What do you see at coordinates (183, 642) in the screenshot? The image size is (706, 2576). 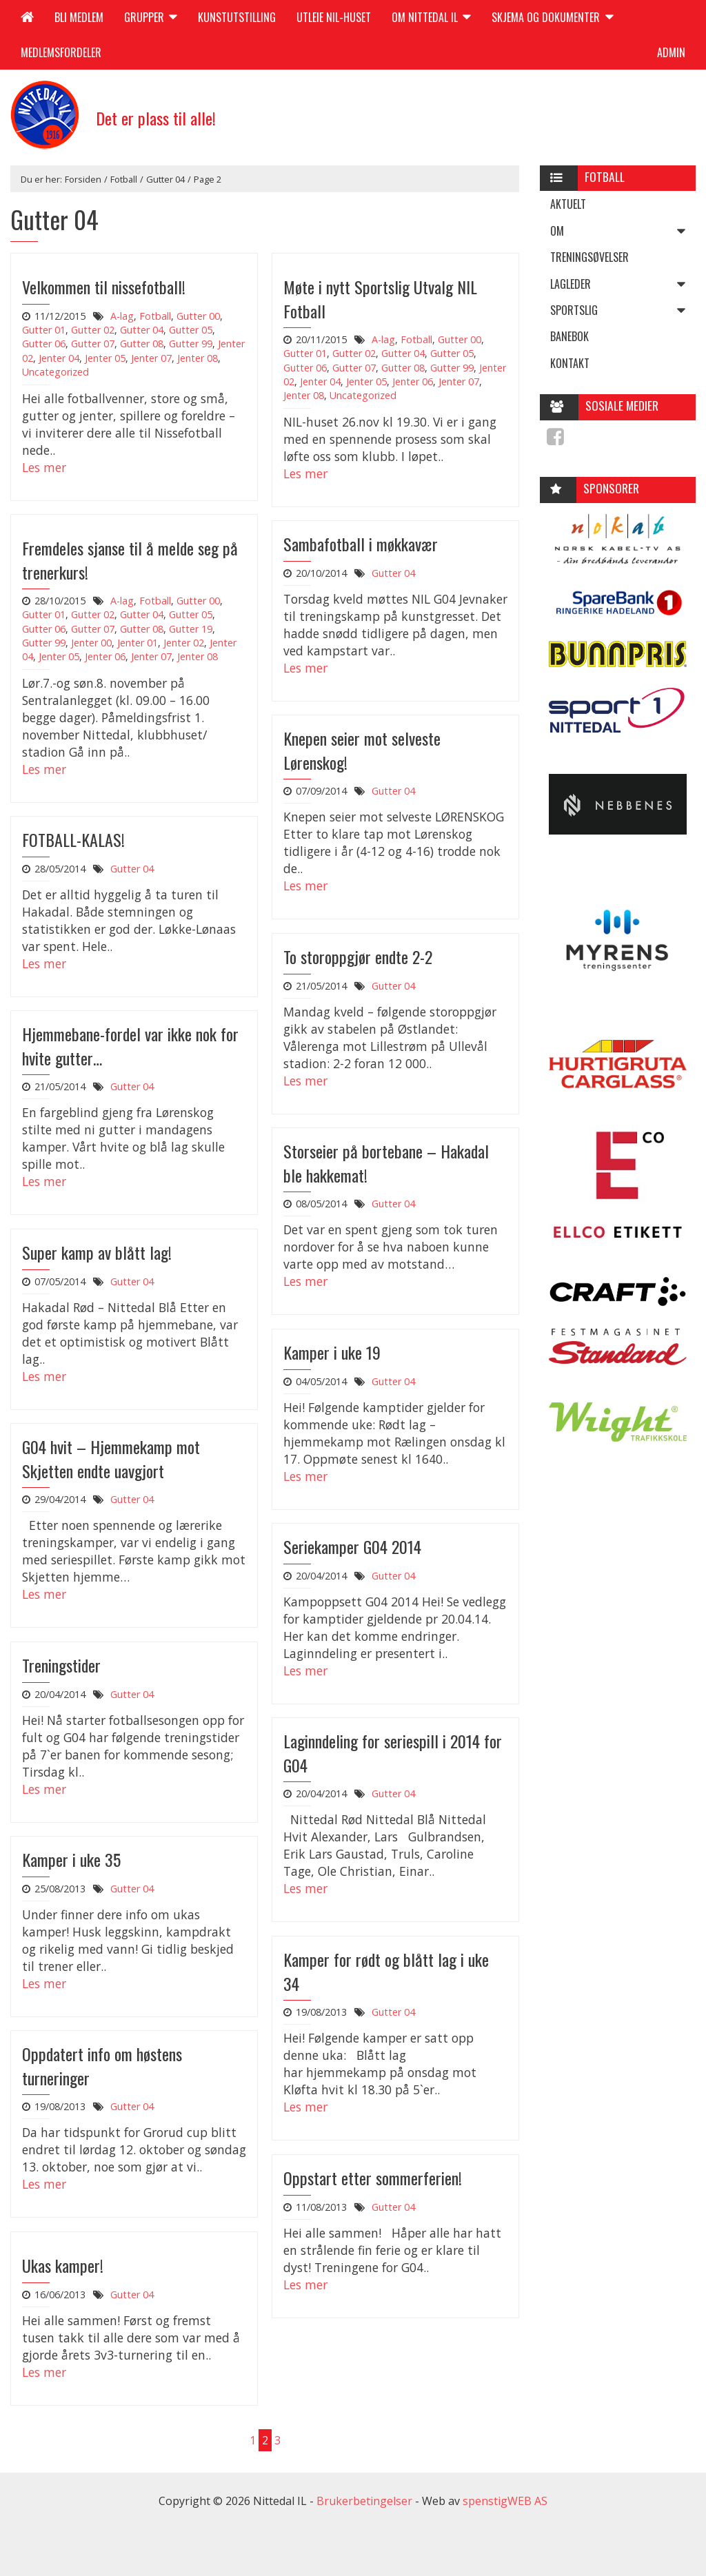 I see `Jenter 02` at bounding box center [183, 642].